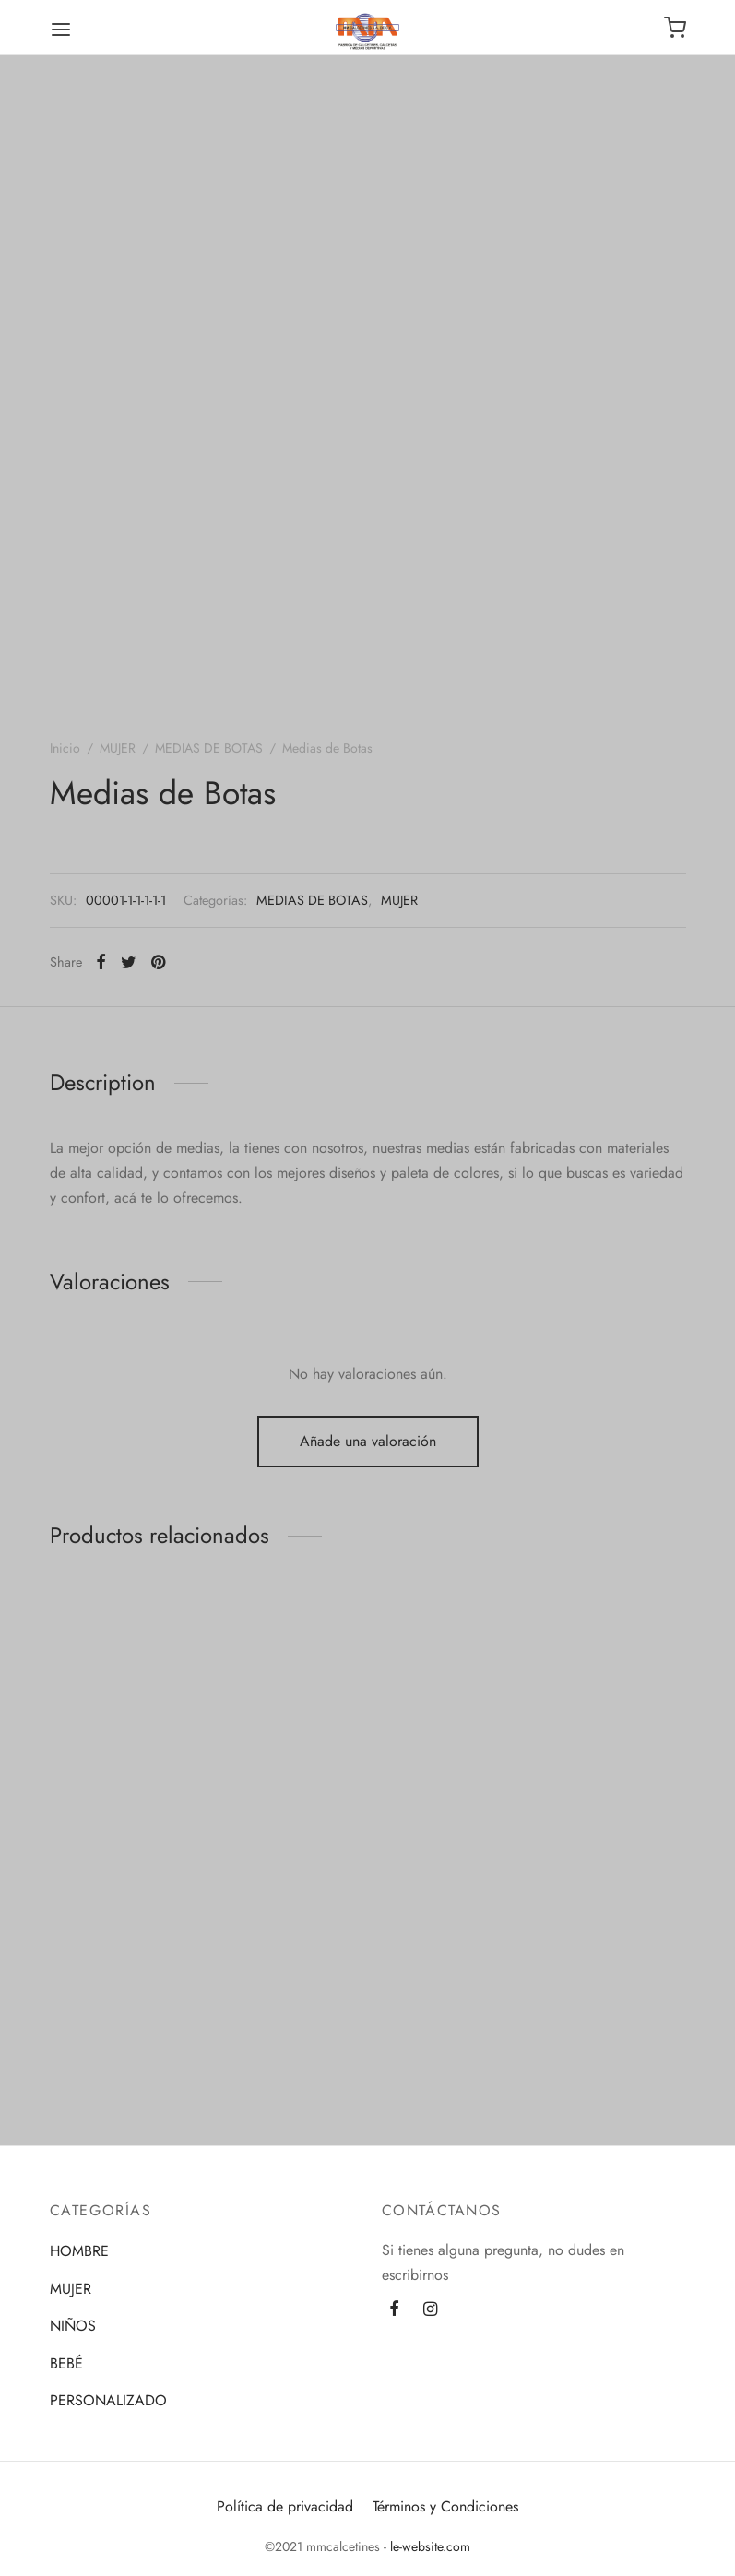 Image resolution: width=735 pixels, height=2576 pixels. What do you see at coordinates (65, 748) in the screenshot?
I see `Inicio` at bounding box center [65, 748].